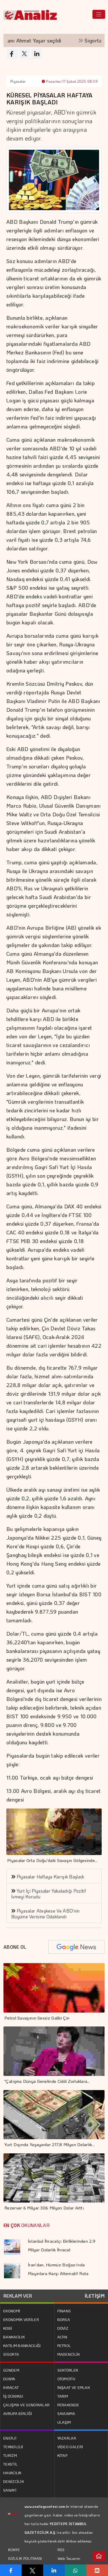 The width and height of the screenshot is (108, 2576). I want to click on ENERJİ, so click(9, 2438).